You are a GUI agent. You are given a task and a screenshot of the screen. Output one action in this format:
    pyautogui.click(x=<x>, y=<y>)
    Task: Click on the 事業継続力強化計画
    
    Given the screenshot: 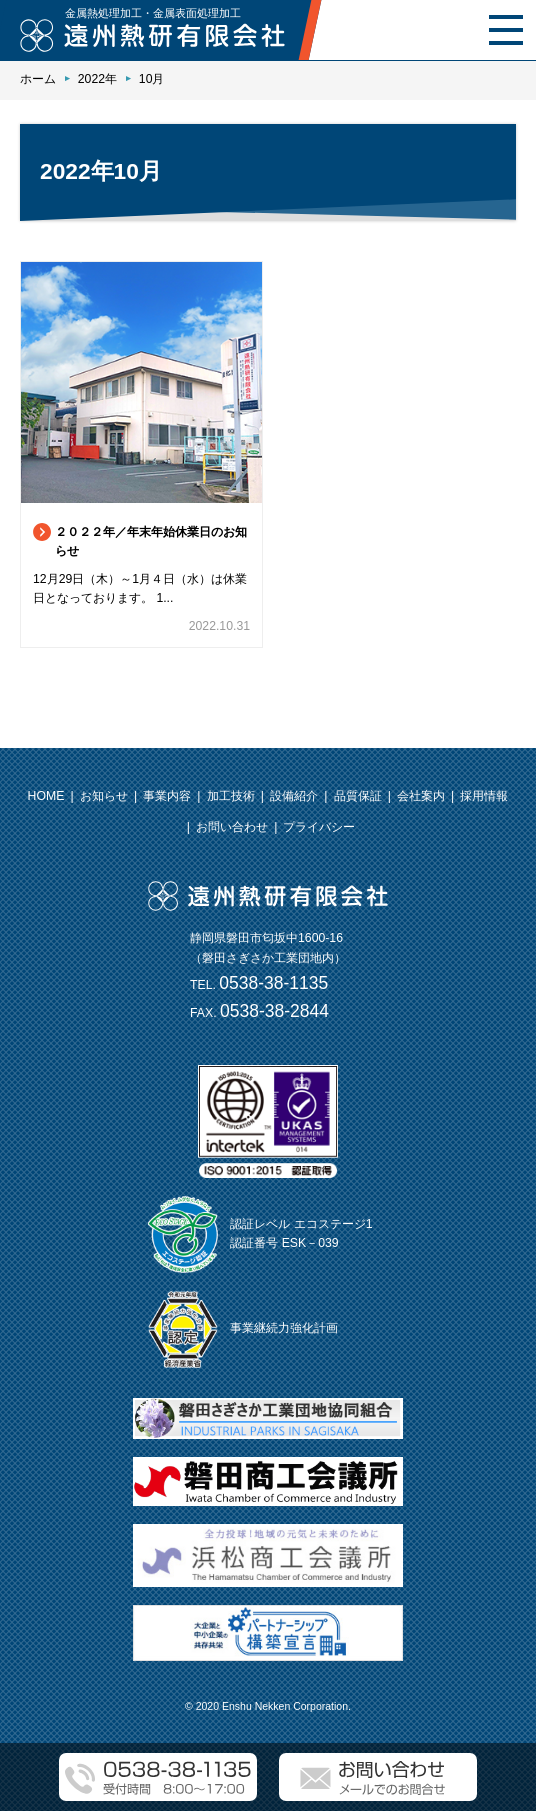 What is the action you would take?
    pyautogui.click(x=284, y=1328)
    